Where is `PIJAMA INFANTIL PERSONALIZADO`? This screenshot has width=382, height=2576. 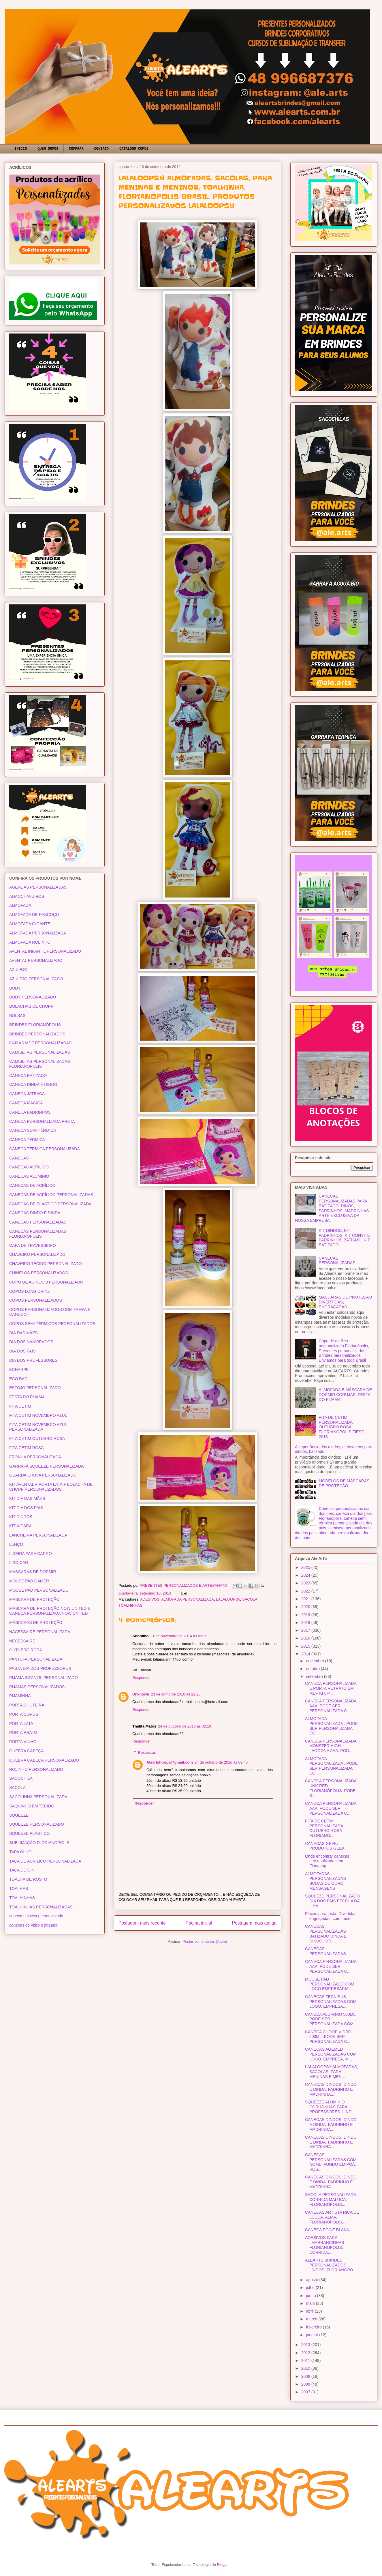
PIJAMA INFANTIL PERSONALIZADO is located at coordinates (43, 1677).